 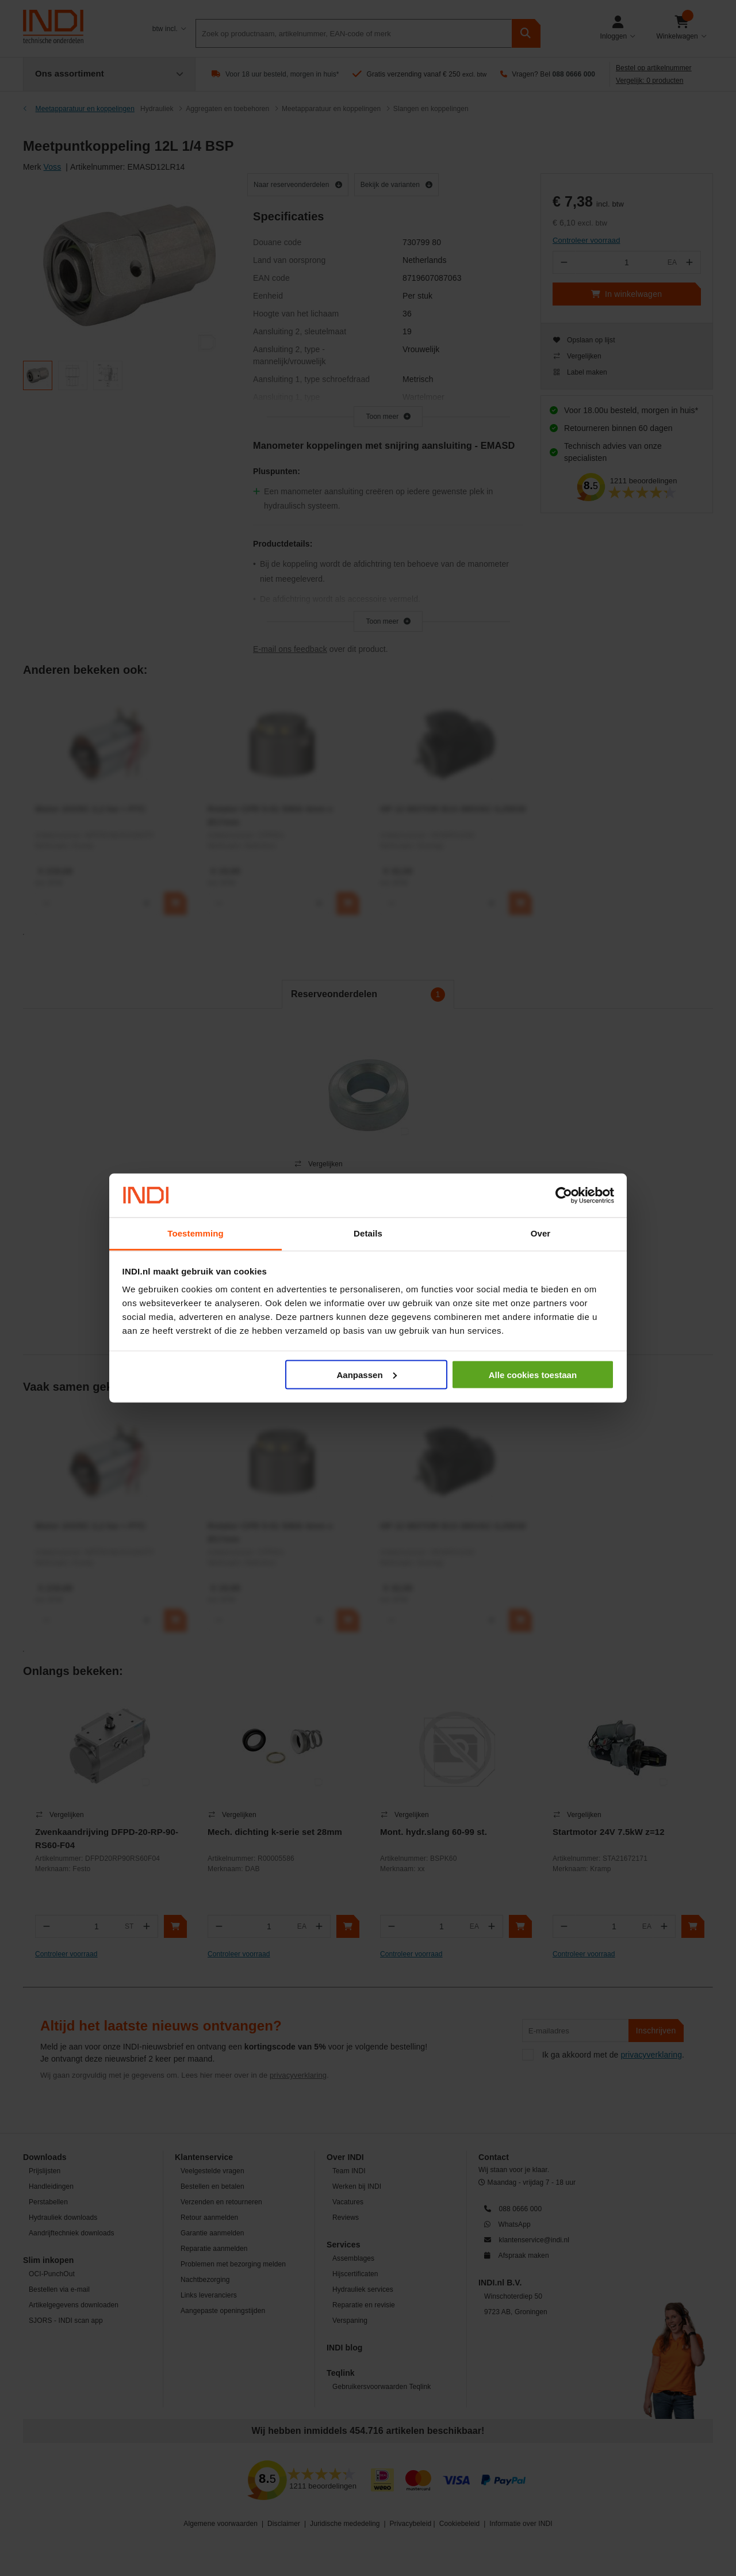 I want to click on Alle cookies toestaan, so click(x=533, y=1374).